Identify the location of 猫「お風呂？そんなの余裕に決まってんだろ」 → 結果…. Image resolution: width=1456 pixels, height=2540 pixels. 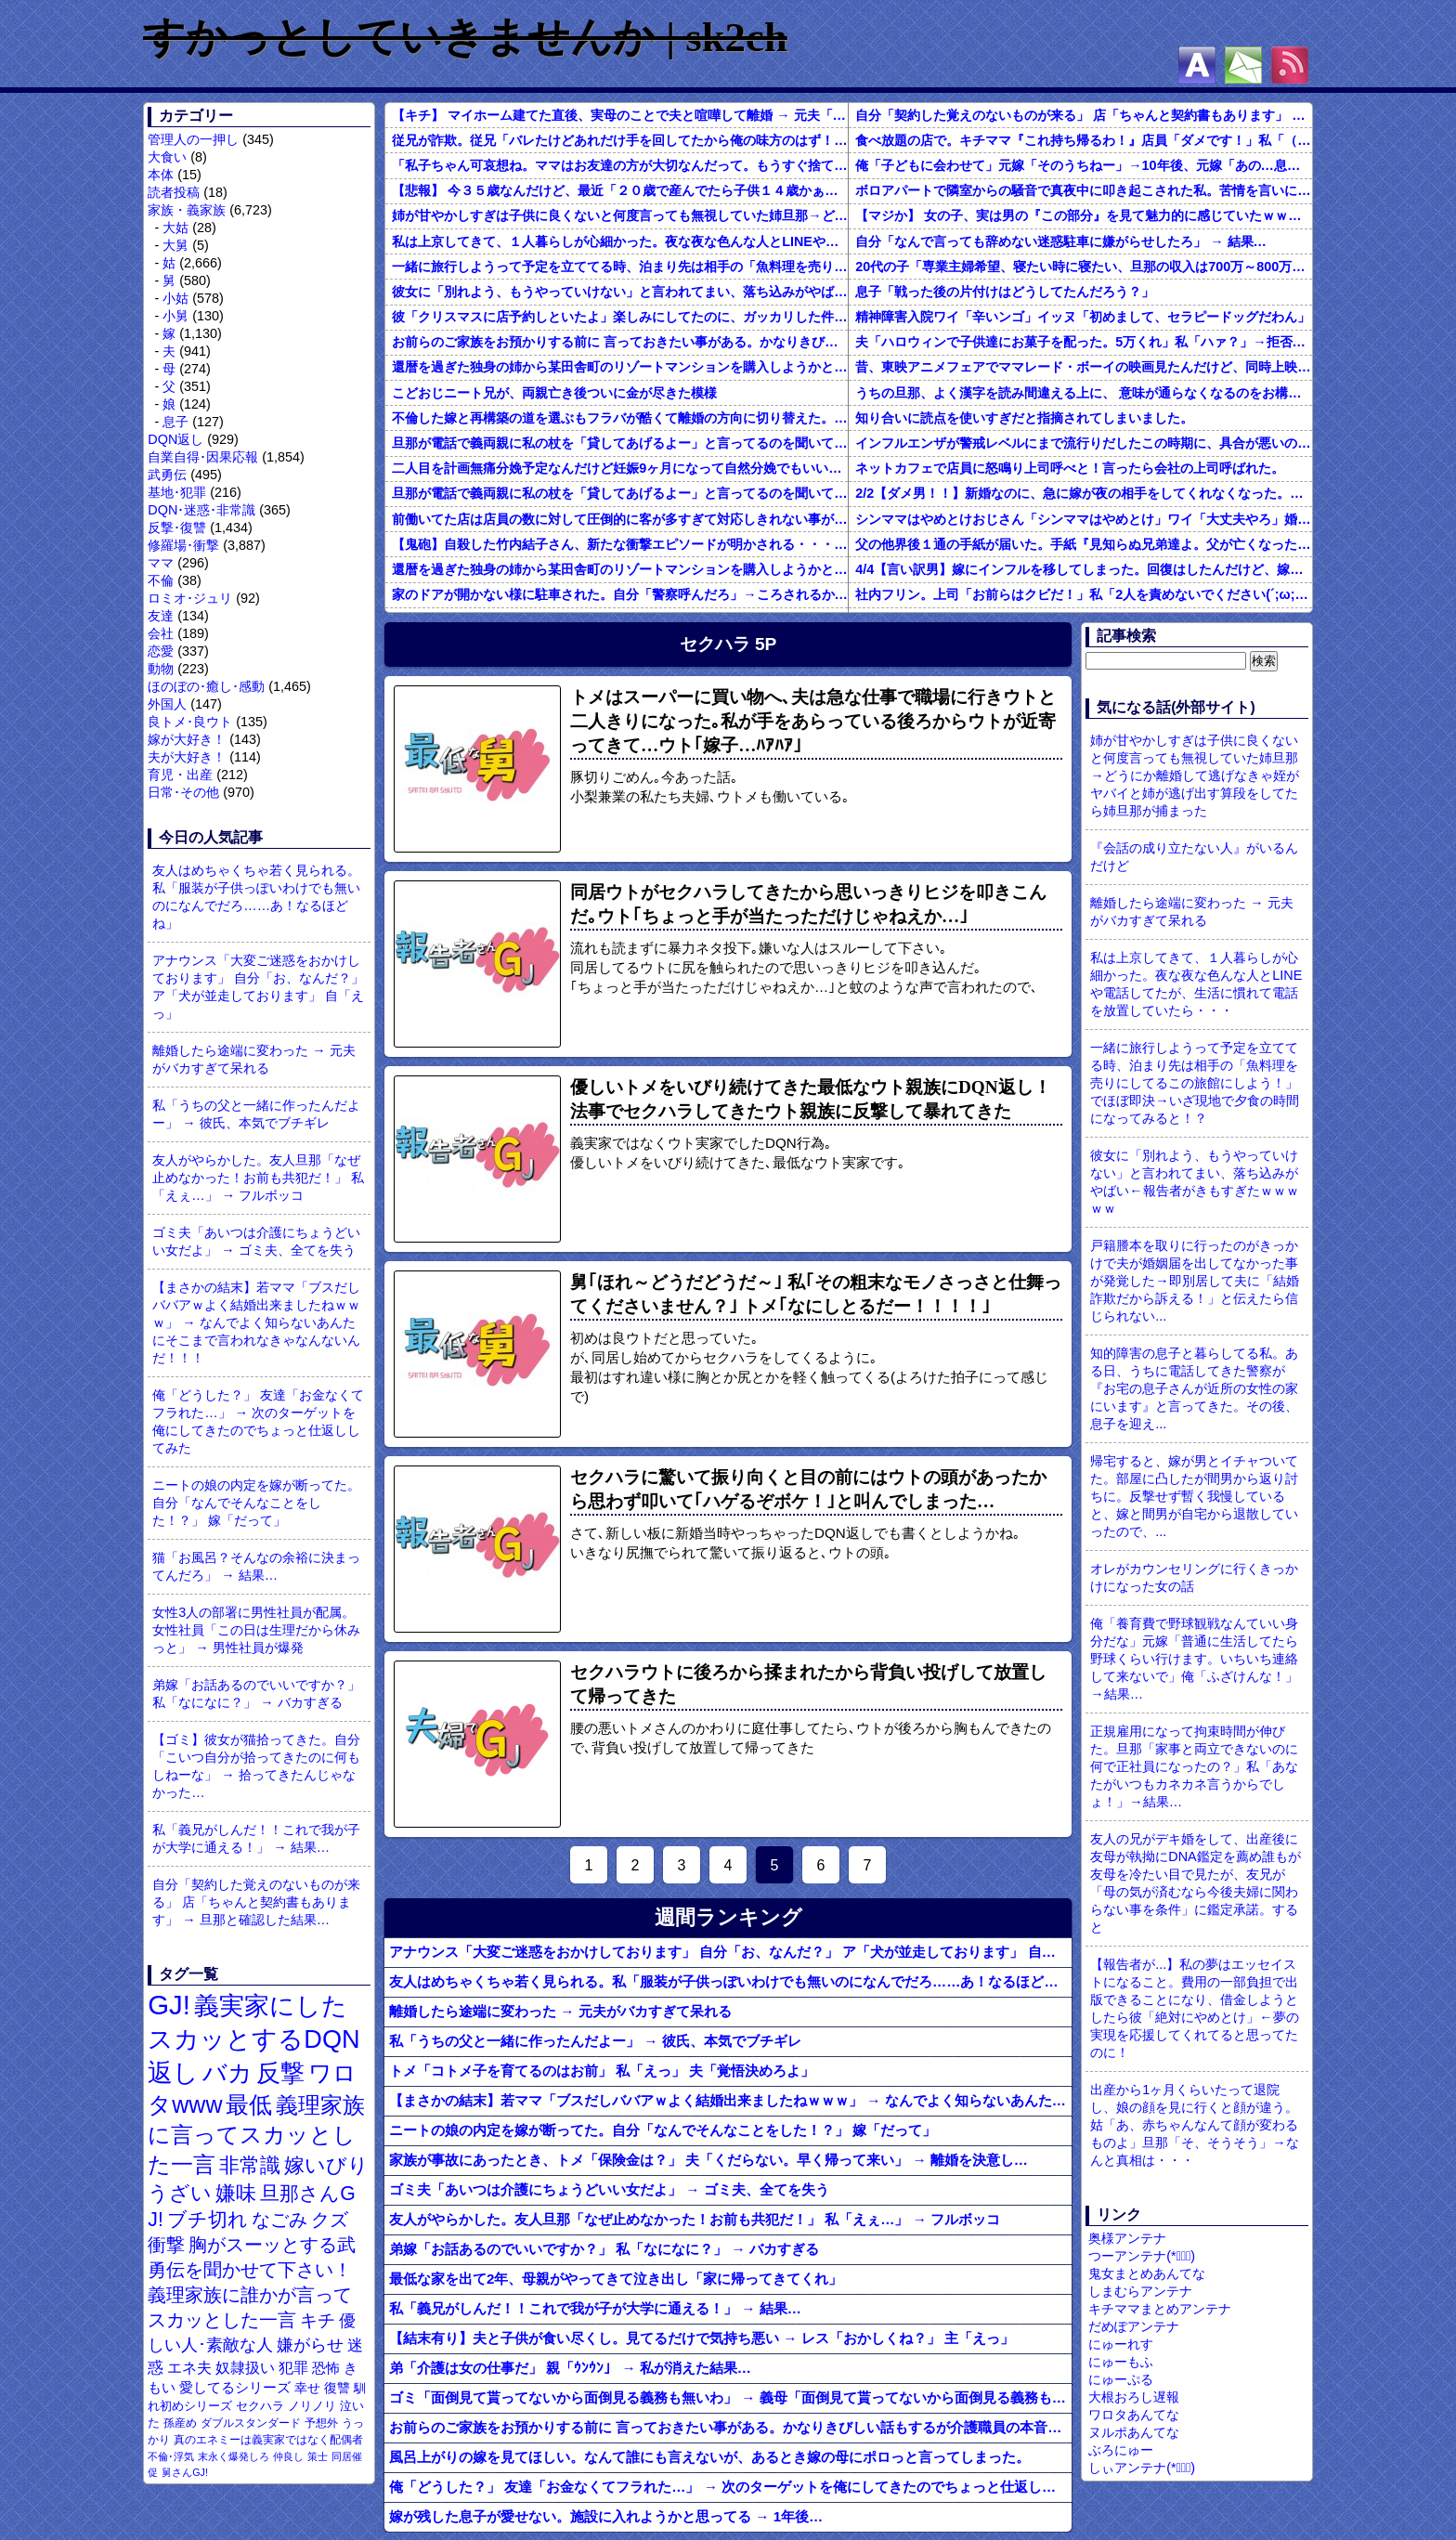
(256, 1566).